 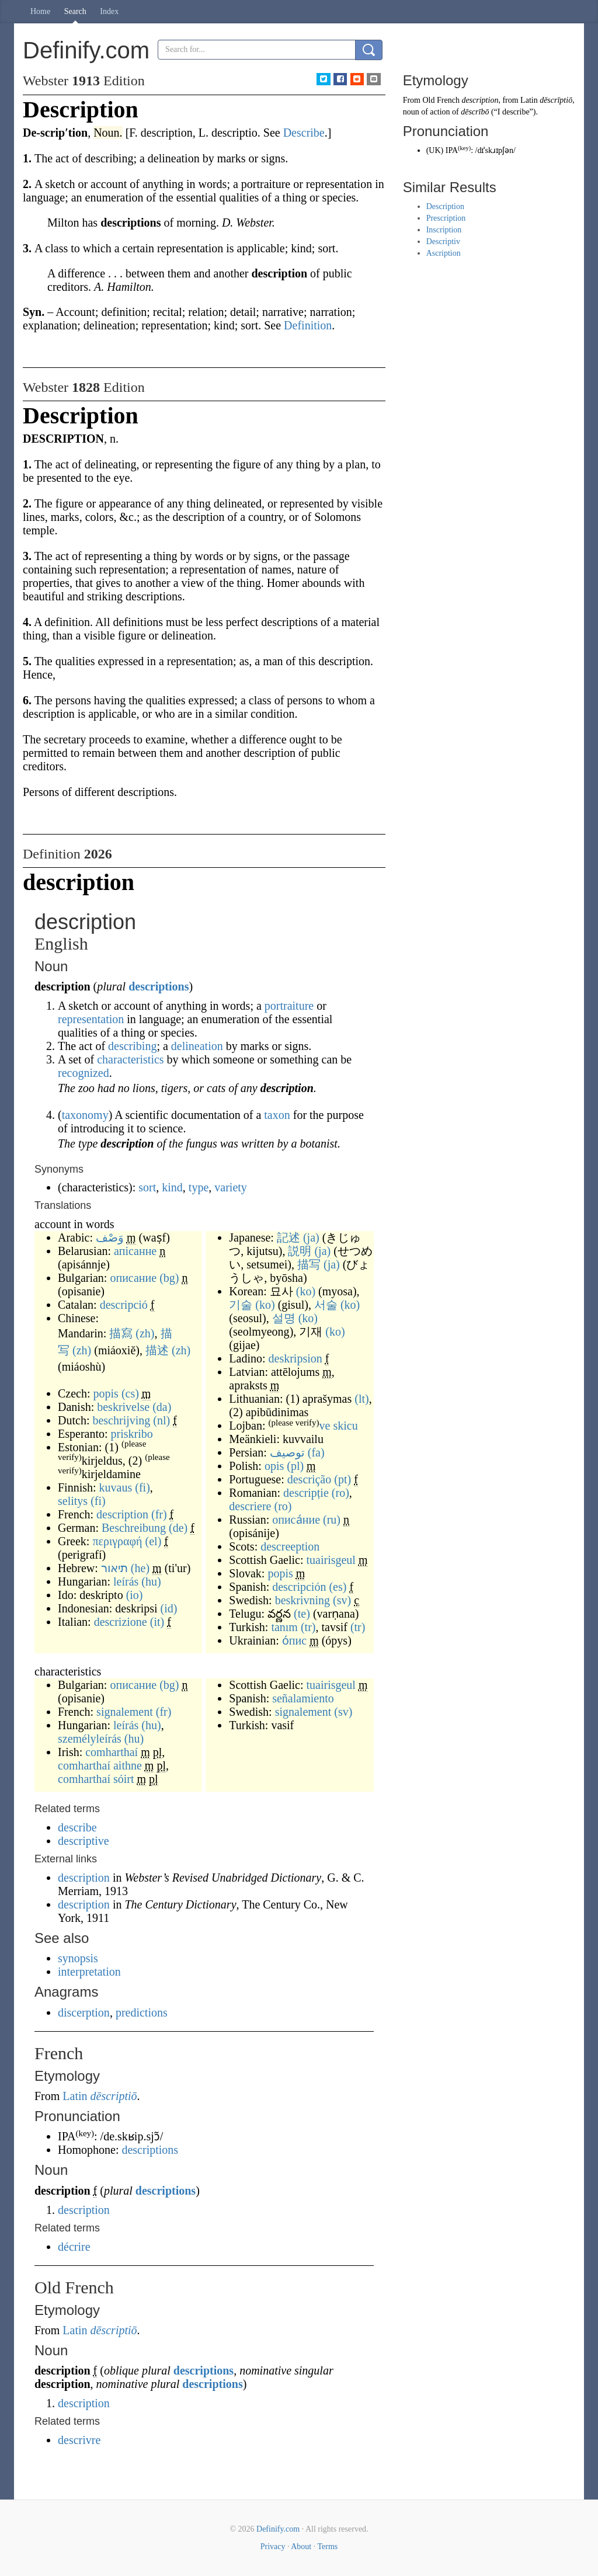 I want to click on taxon, so click(x=277, y=1114).